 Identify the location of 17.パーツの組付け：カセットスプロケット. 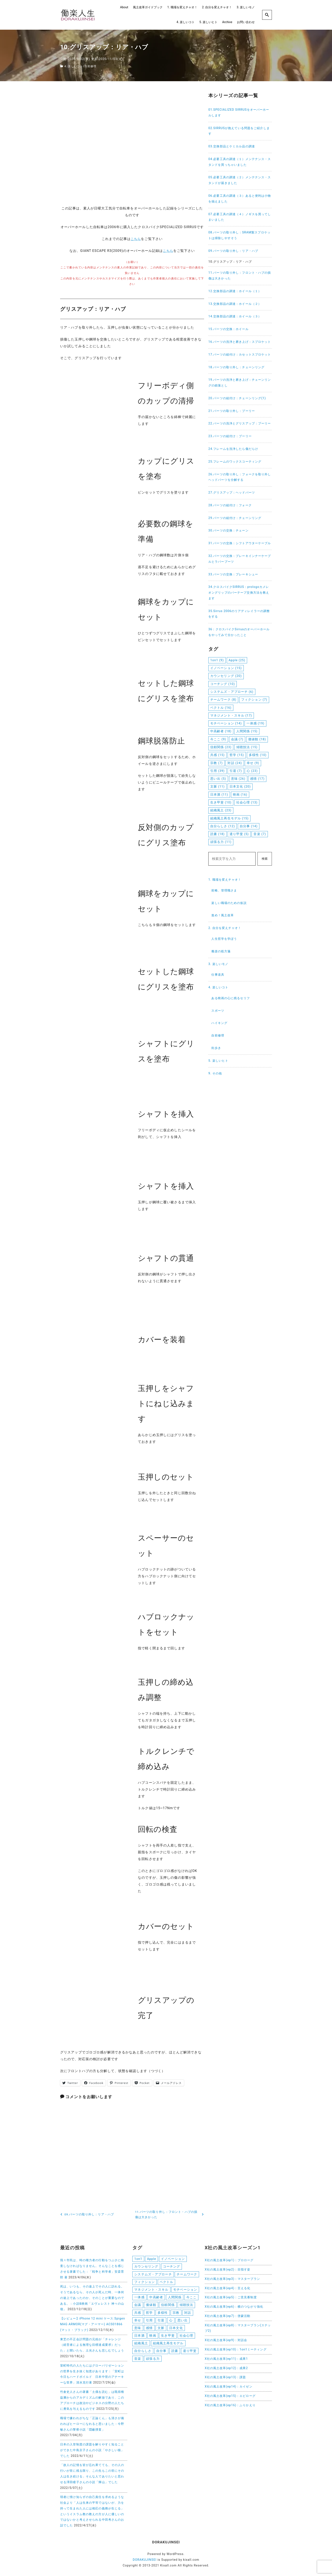
(239, 354).